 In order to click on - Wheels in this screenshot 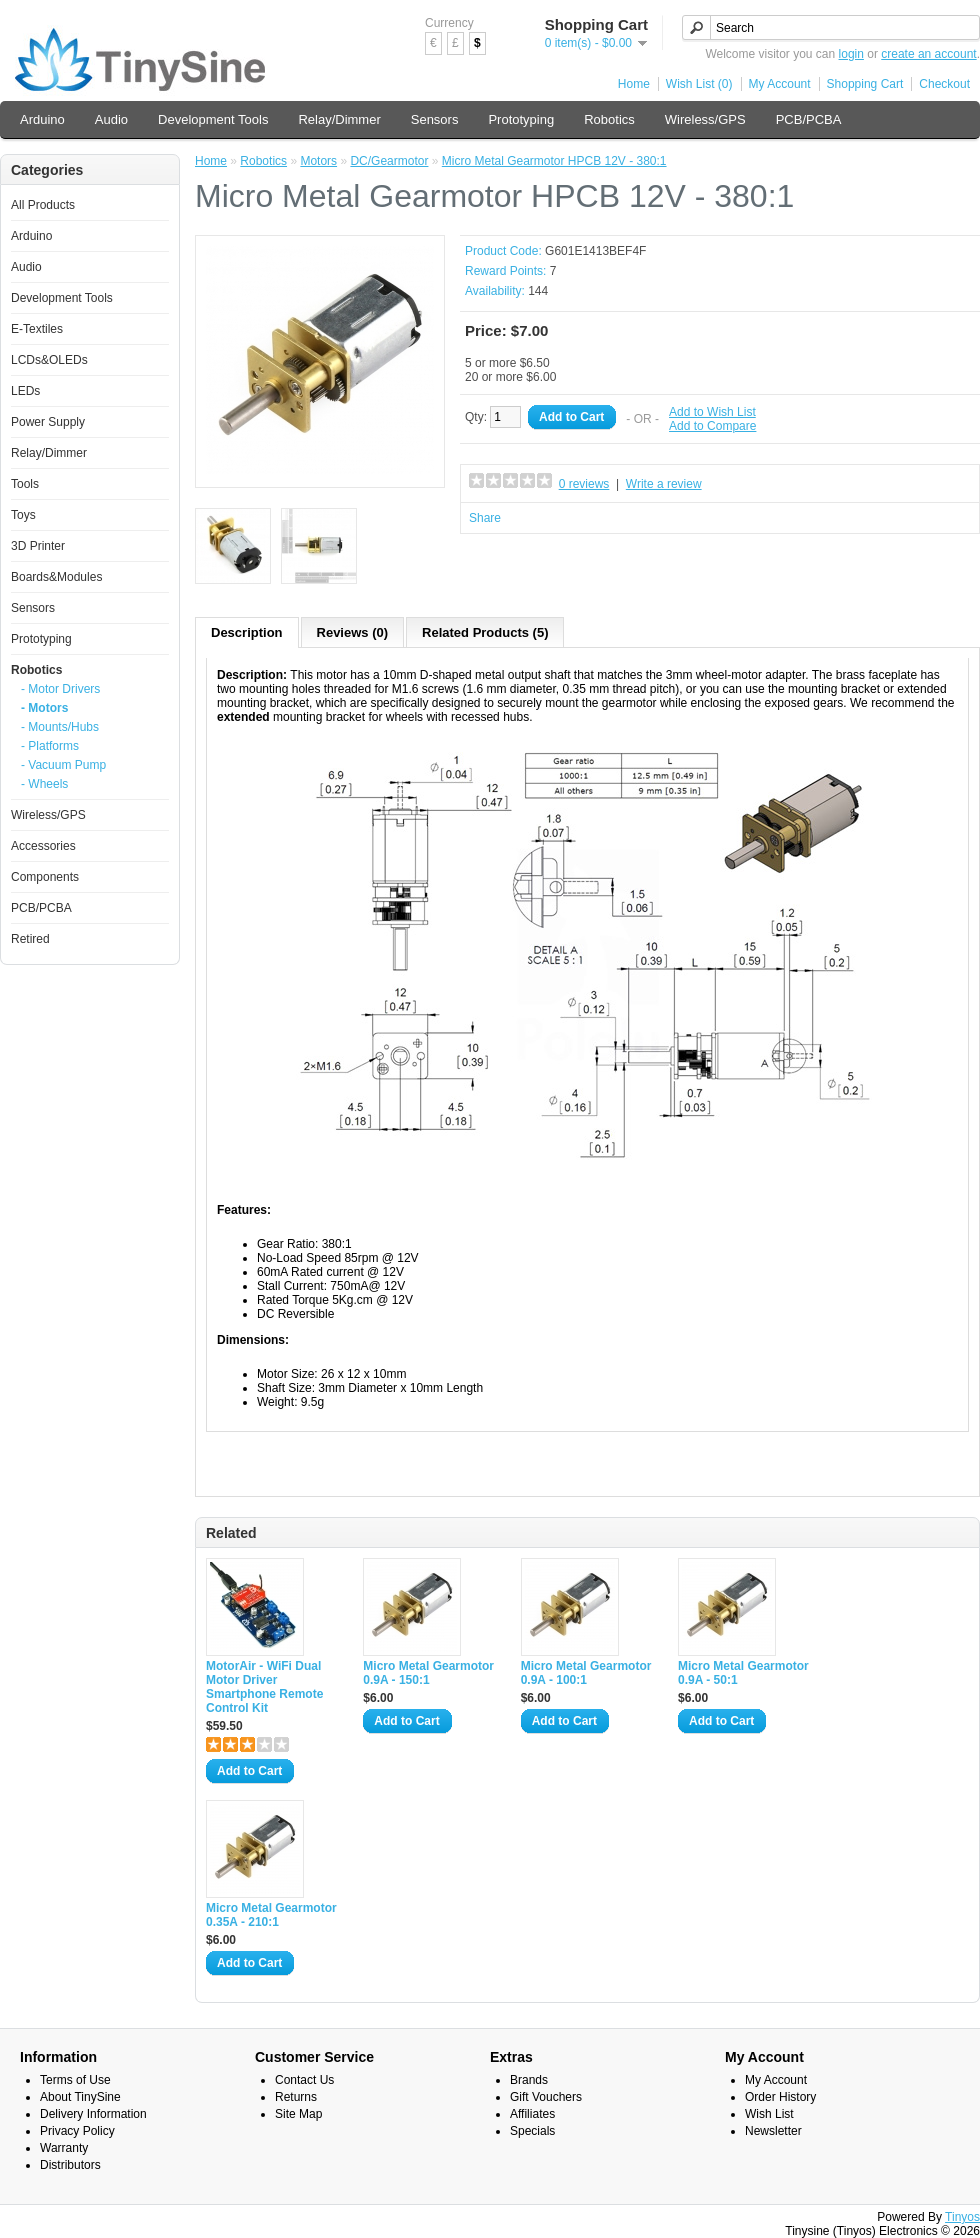, I will do `click(44, 784)`.